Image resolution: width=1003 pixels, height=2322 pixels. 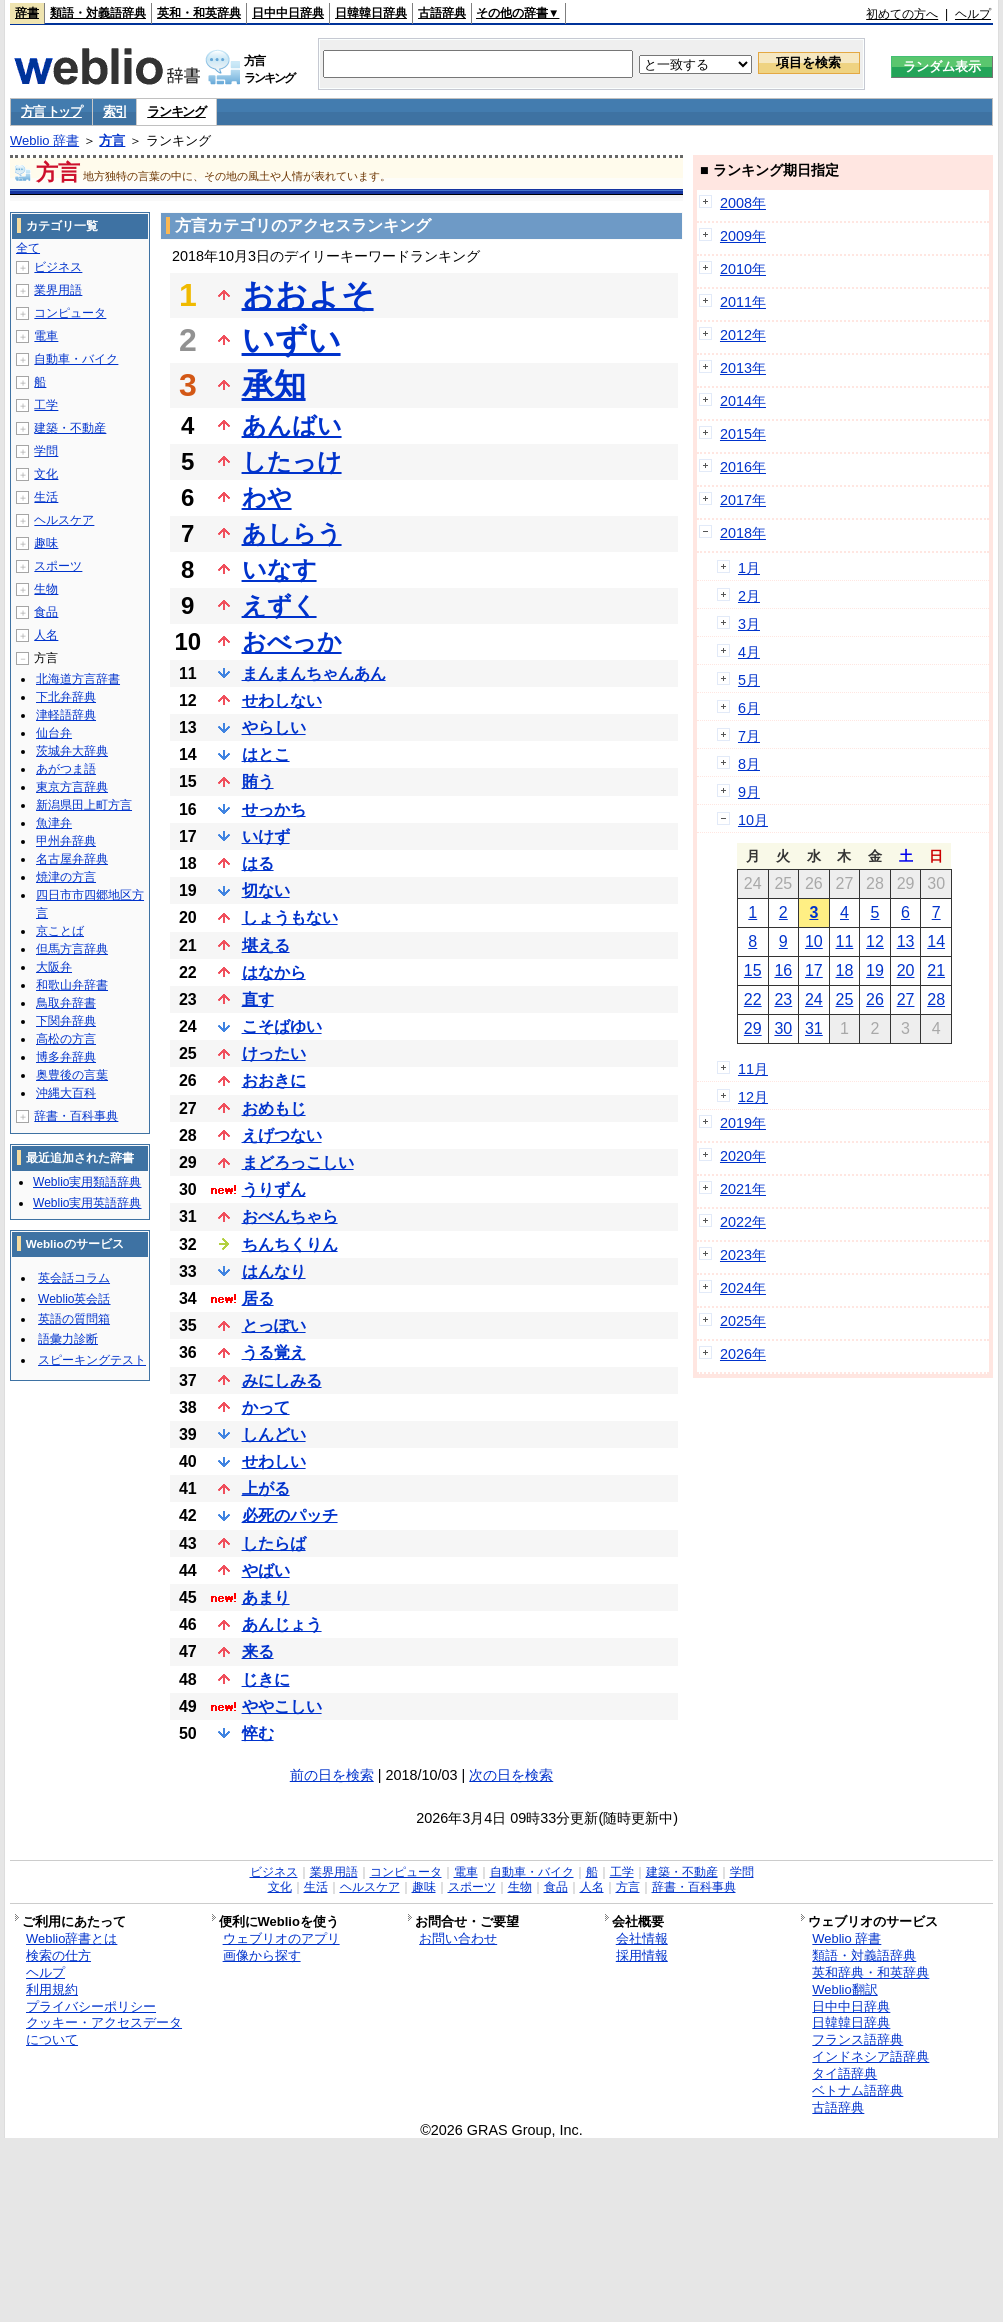 What do you see at coordinates (64, 520) in the screenshot?
I see `ヘルスケア` at bounding box center [64, 520].